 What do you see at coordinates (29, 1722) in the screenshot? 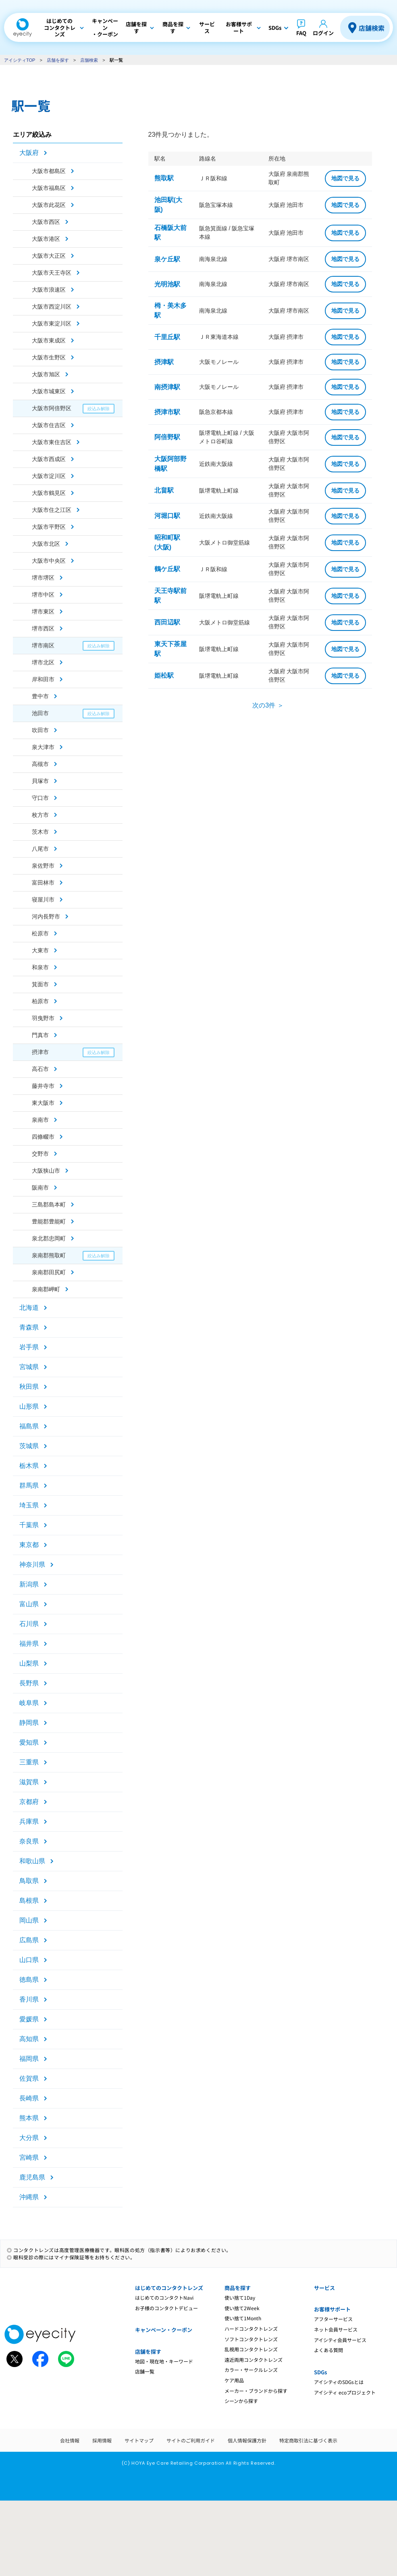
I see `静岡県` at bounding box center [29, 1722].